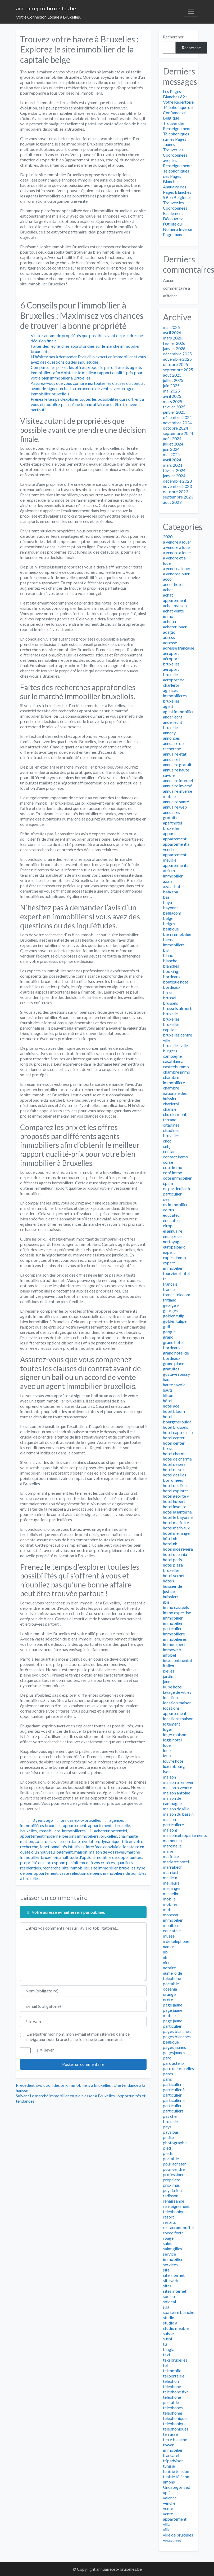  What do you see at coordinates (171, 2179) in the screenshot?
I see `propriete` at bounding box center [171, 2179].